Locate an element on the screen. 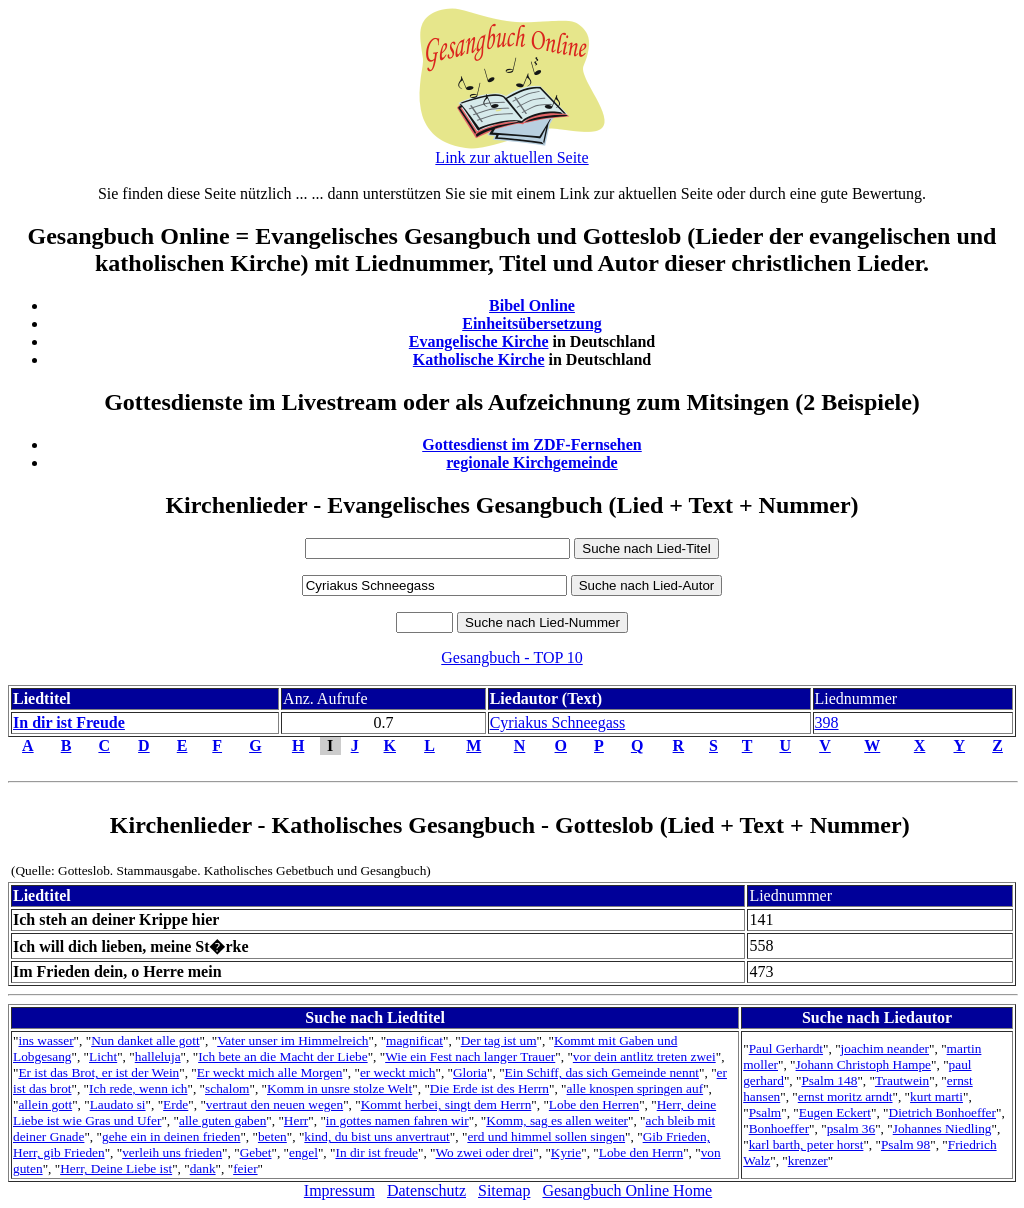  er weckt mich is located at coordinates (398, 1072).